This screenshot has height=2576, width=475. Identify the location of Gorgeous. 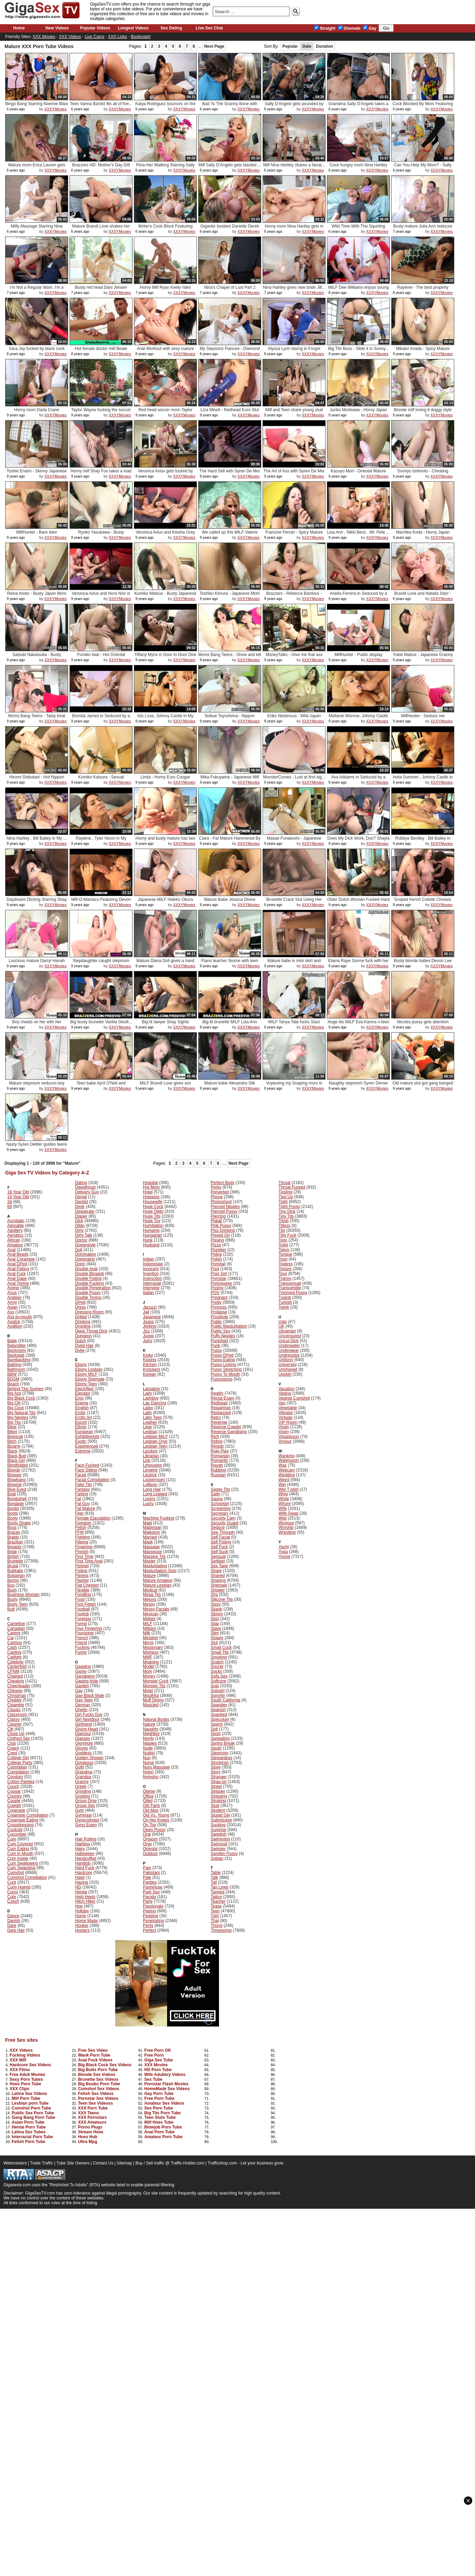
(84, 1762).